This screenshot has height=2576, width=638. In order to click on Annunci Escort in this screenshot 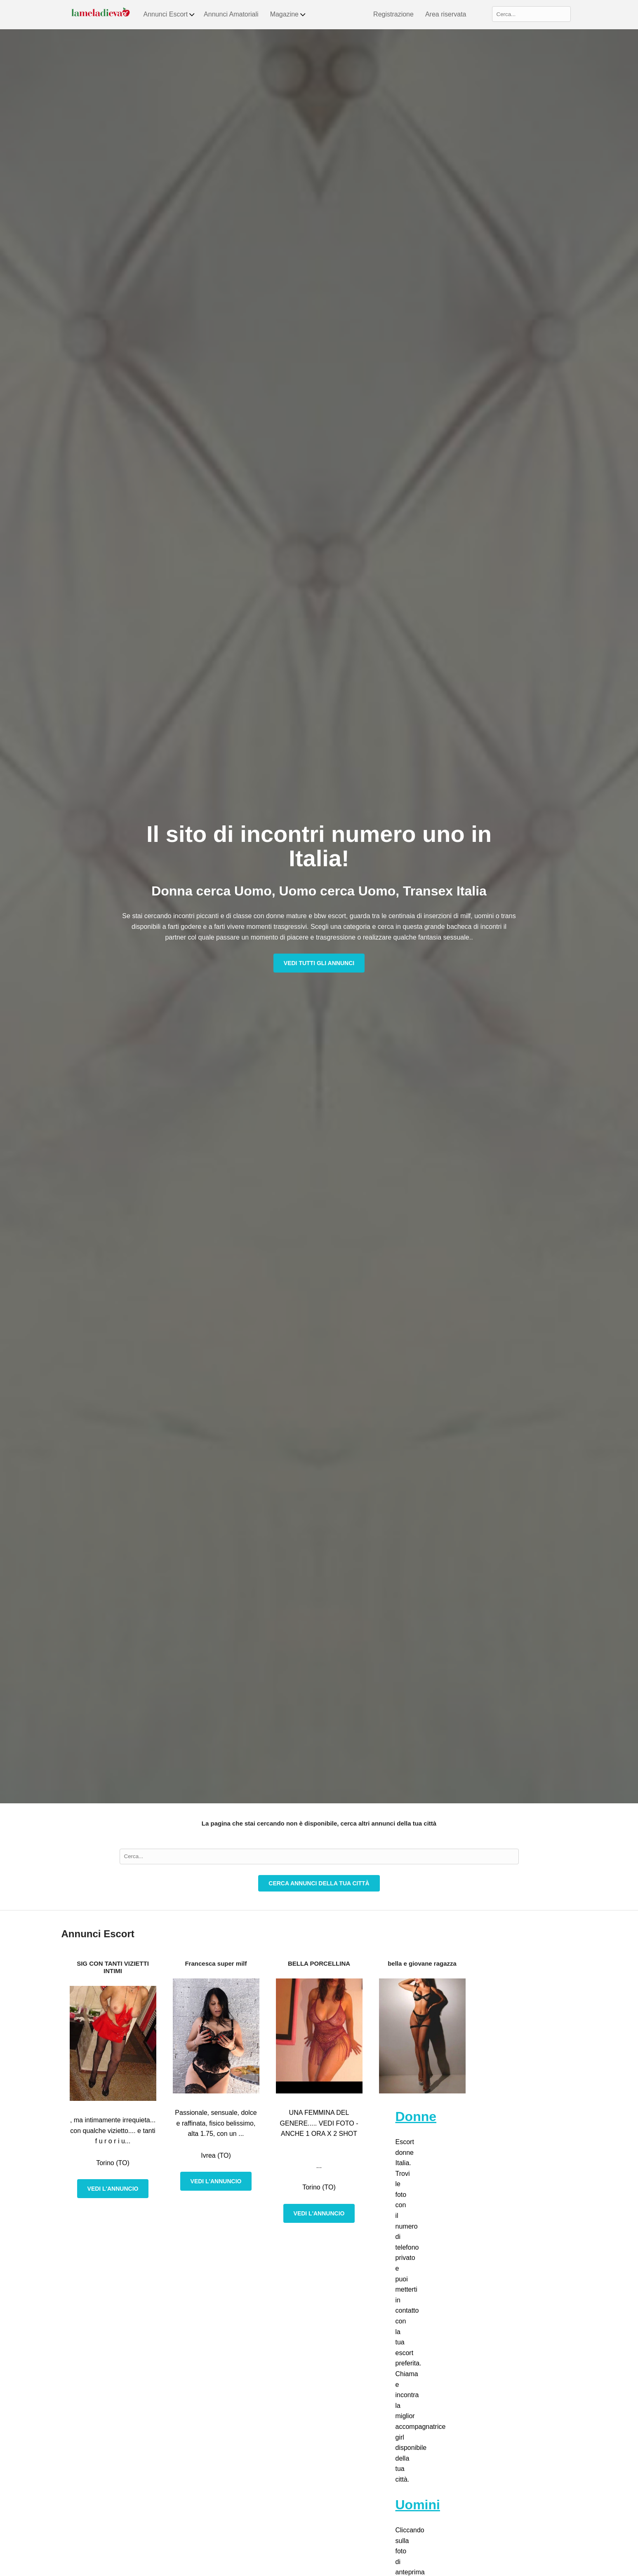, I will do `click(170, 14)`.